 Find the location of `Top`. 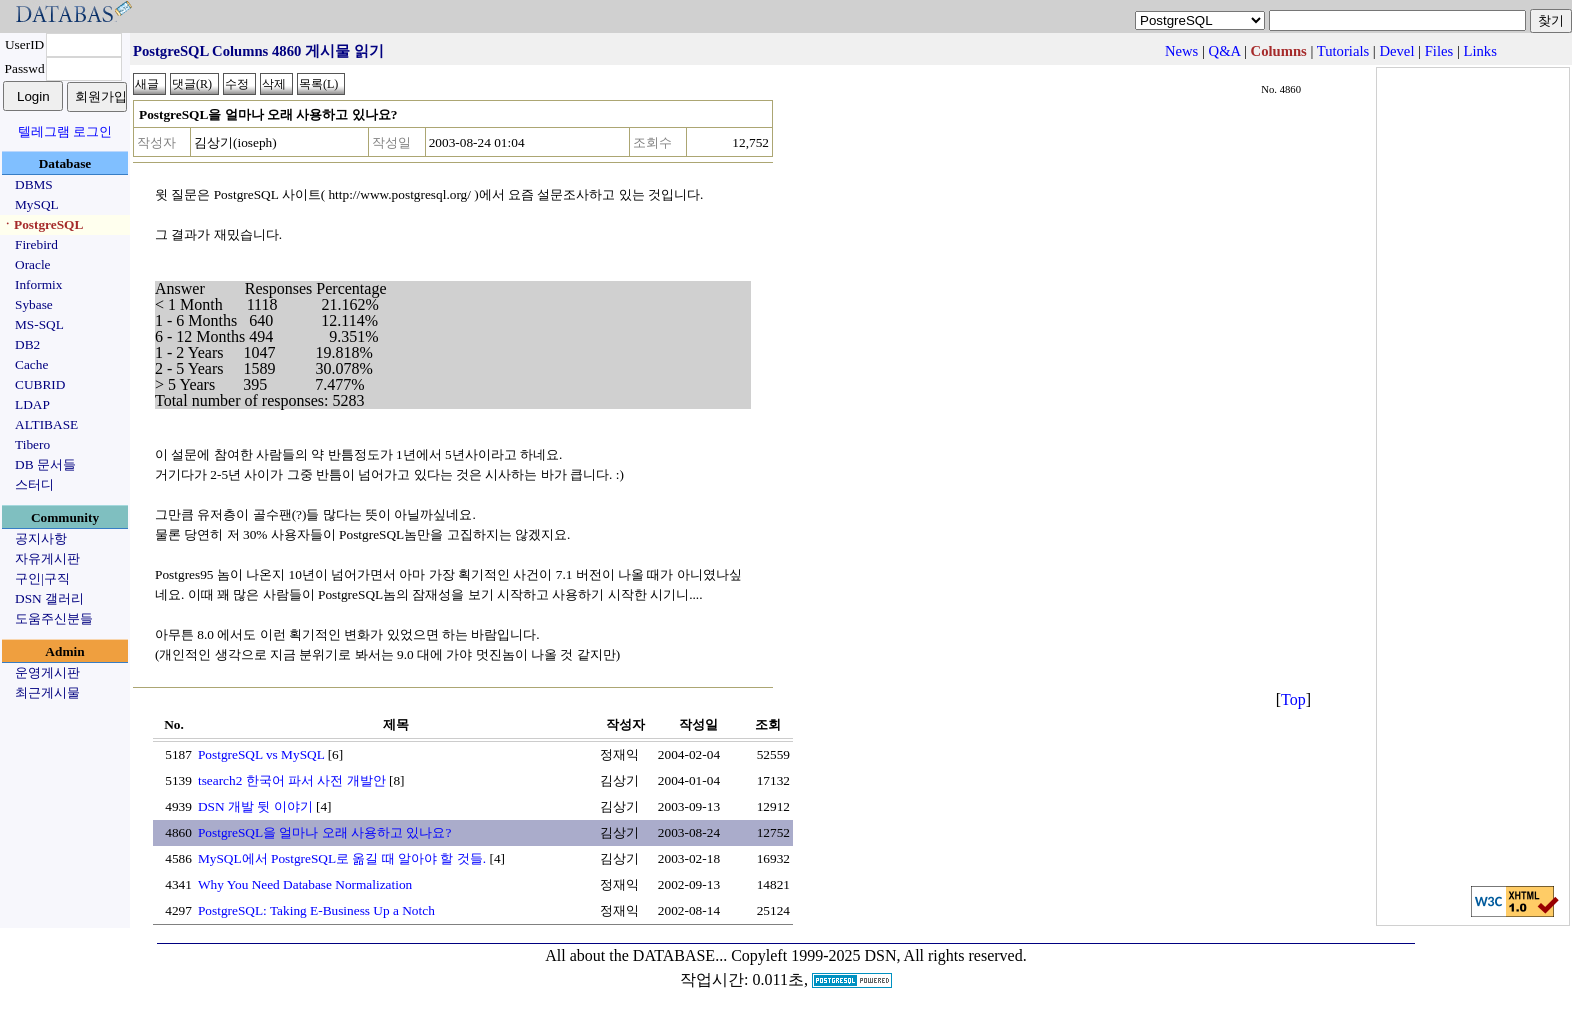

Top is located at coordinates (1293, 699).